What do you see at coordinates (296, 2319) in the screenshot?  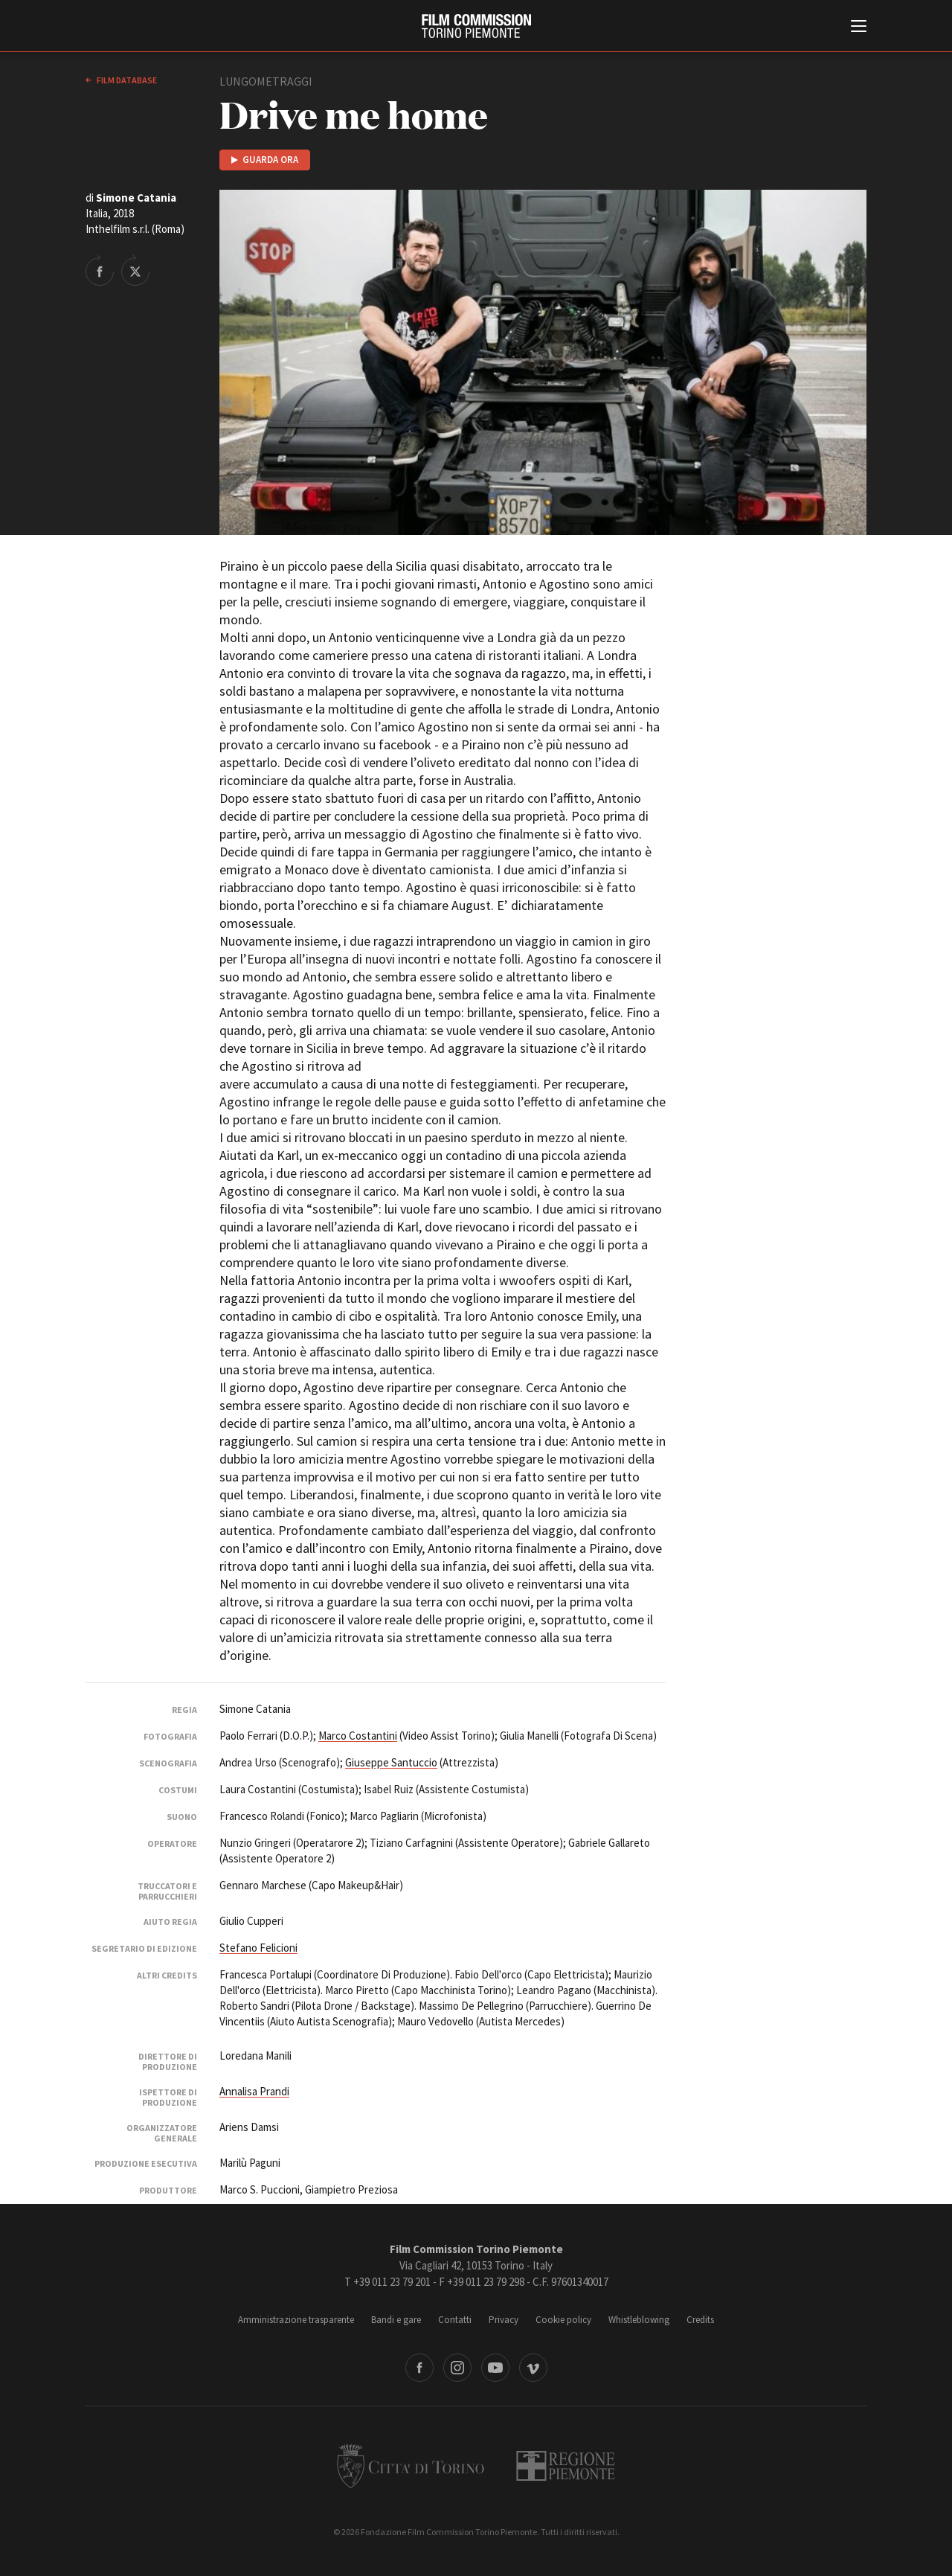 I see `Amministrazione trasparente` at bounding box center [296, 2319].